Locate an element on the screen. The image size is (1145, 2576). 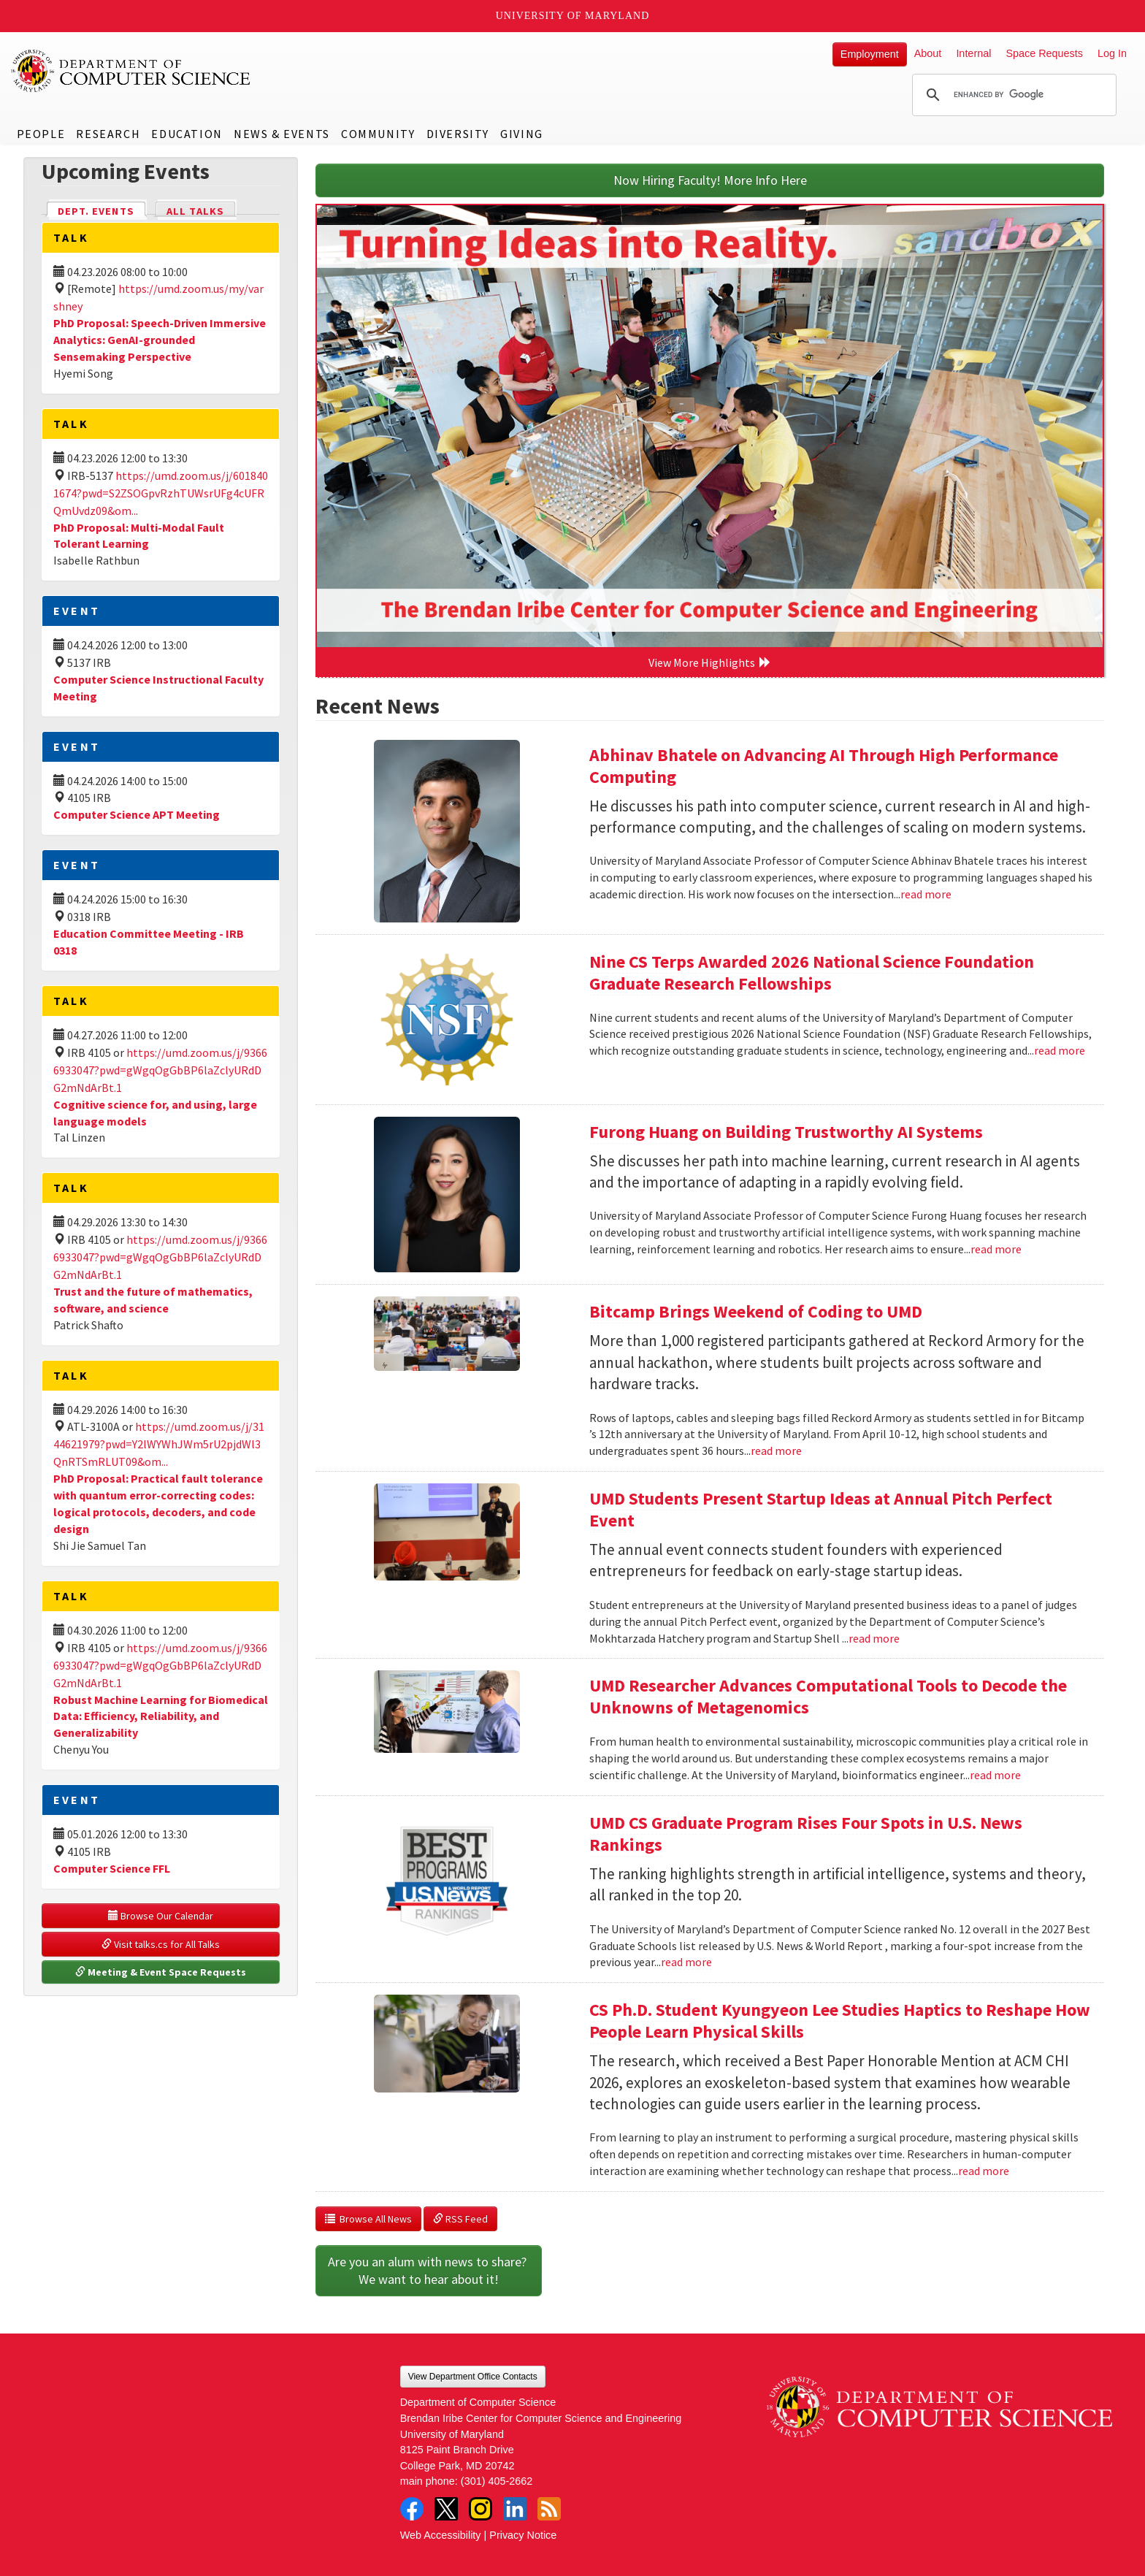
(301) 405-2662 is located at coordinates (496, 2481).